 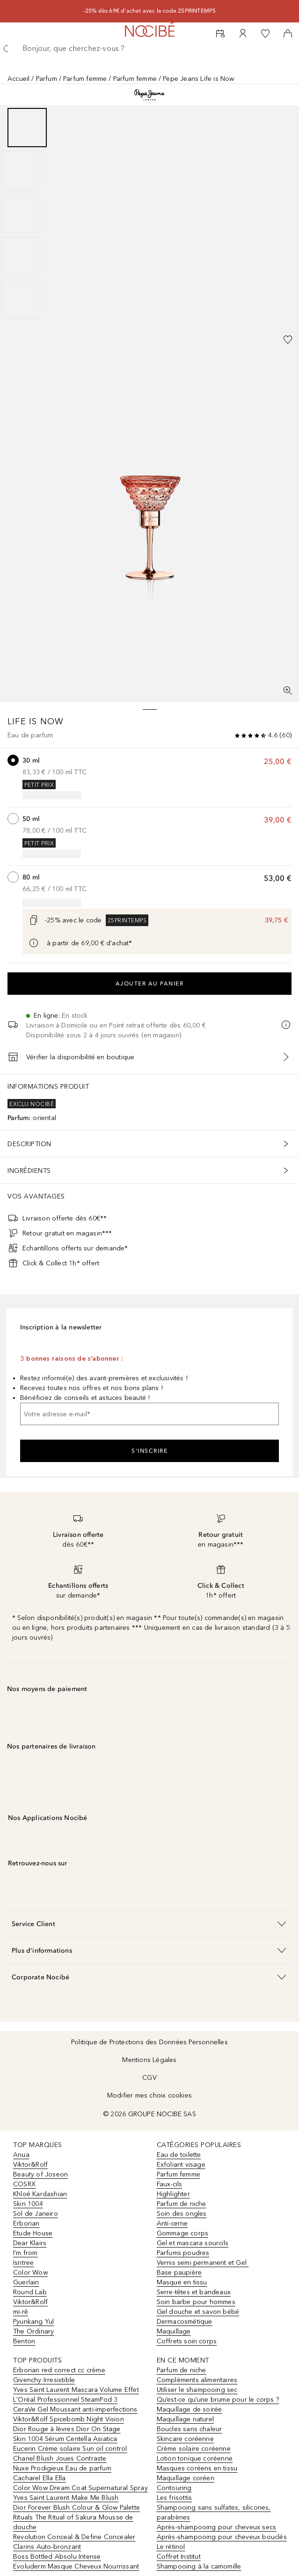 What do you see at coordinates (174, 2331) in the screenshot?
I see `Maquillage` at bounding box center [174, 2331].